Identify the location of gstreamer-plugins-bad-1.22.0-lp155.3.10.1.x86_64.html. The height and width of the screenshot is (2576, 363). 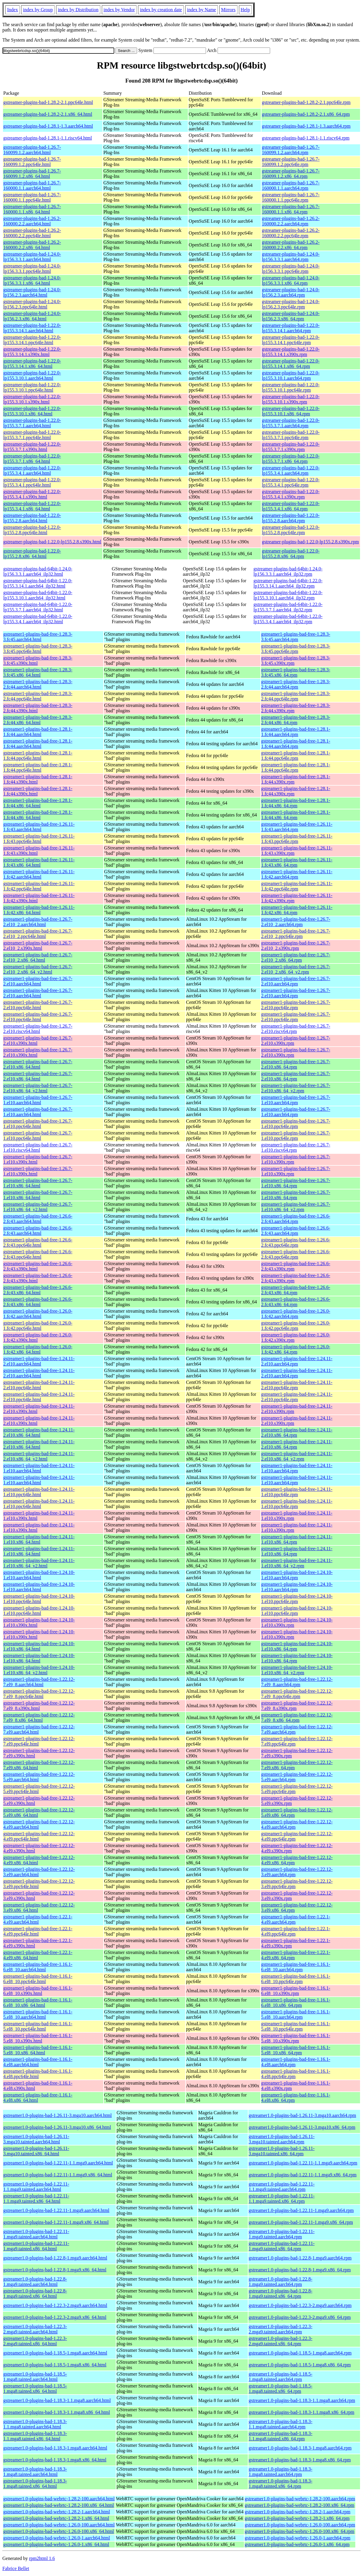
(32, 411).